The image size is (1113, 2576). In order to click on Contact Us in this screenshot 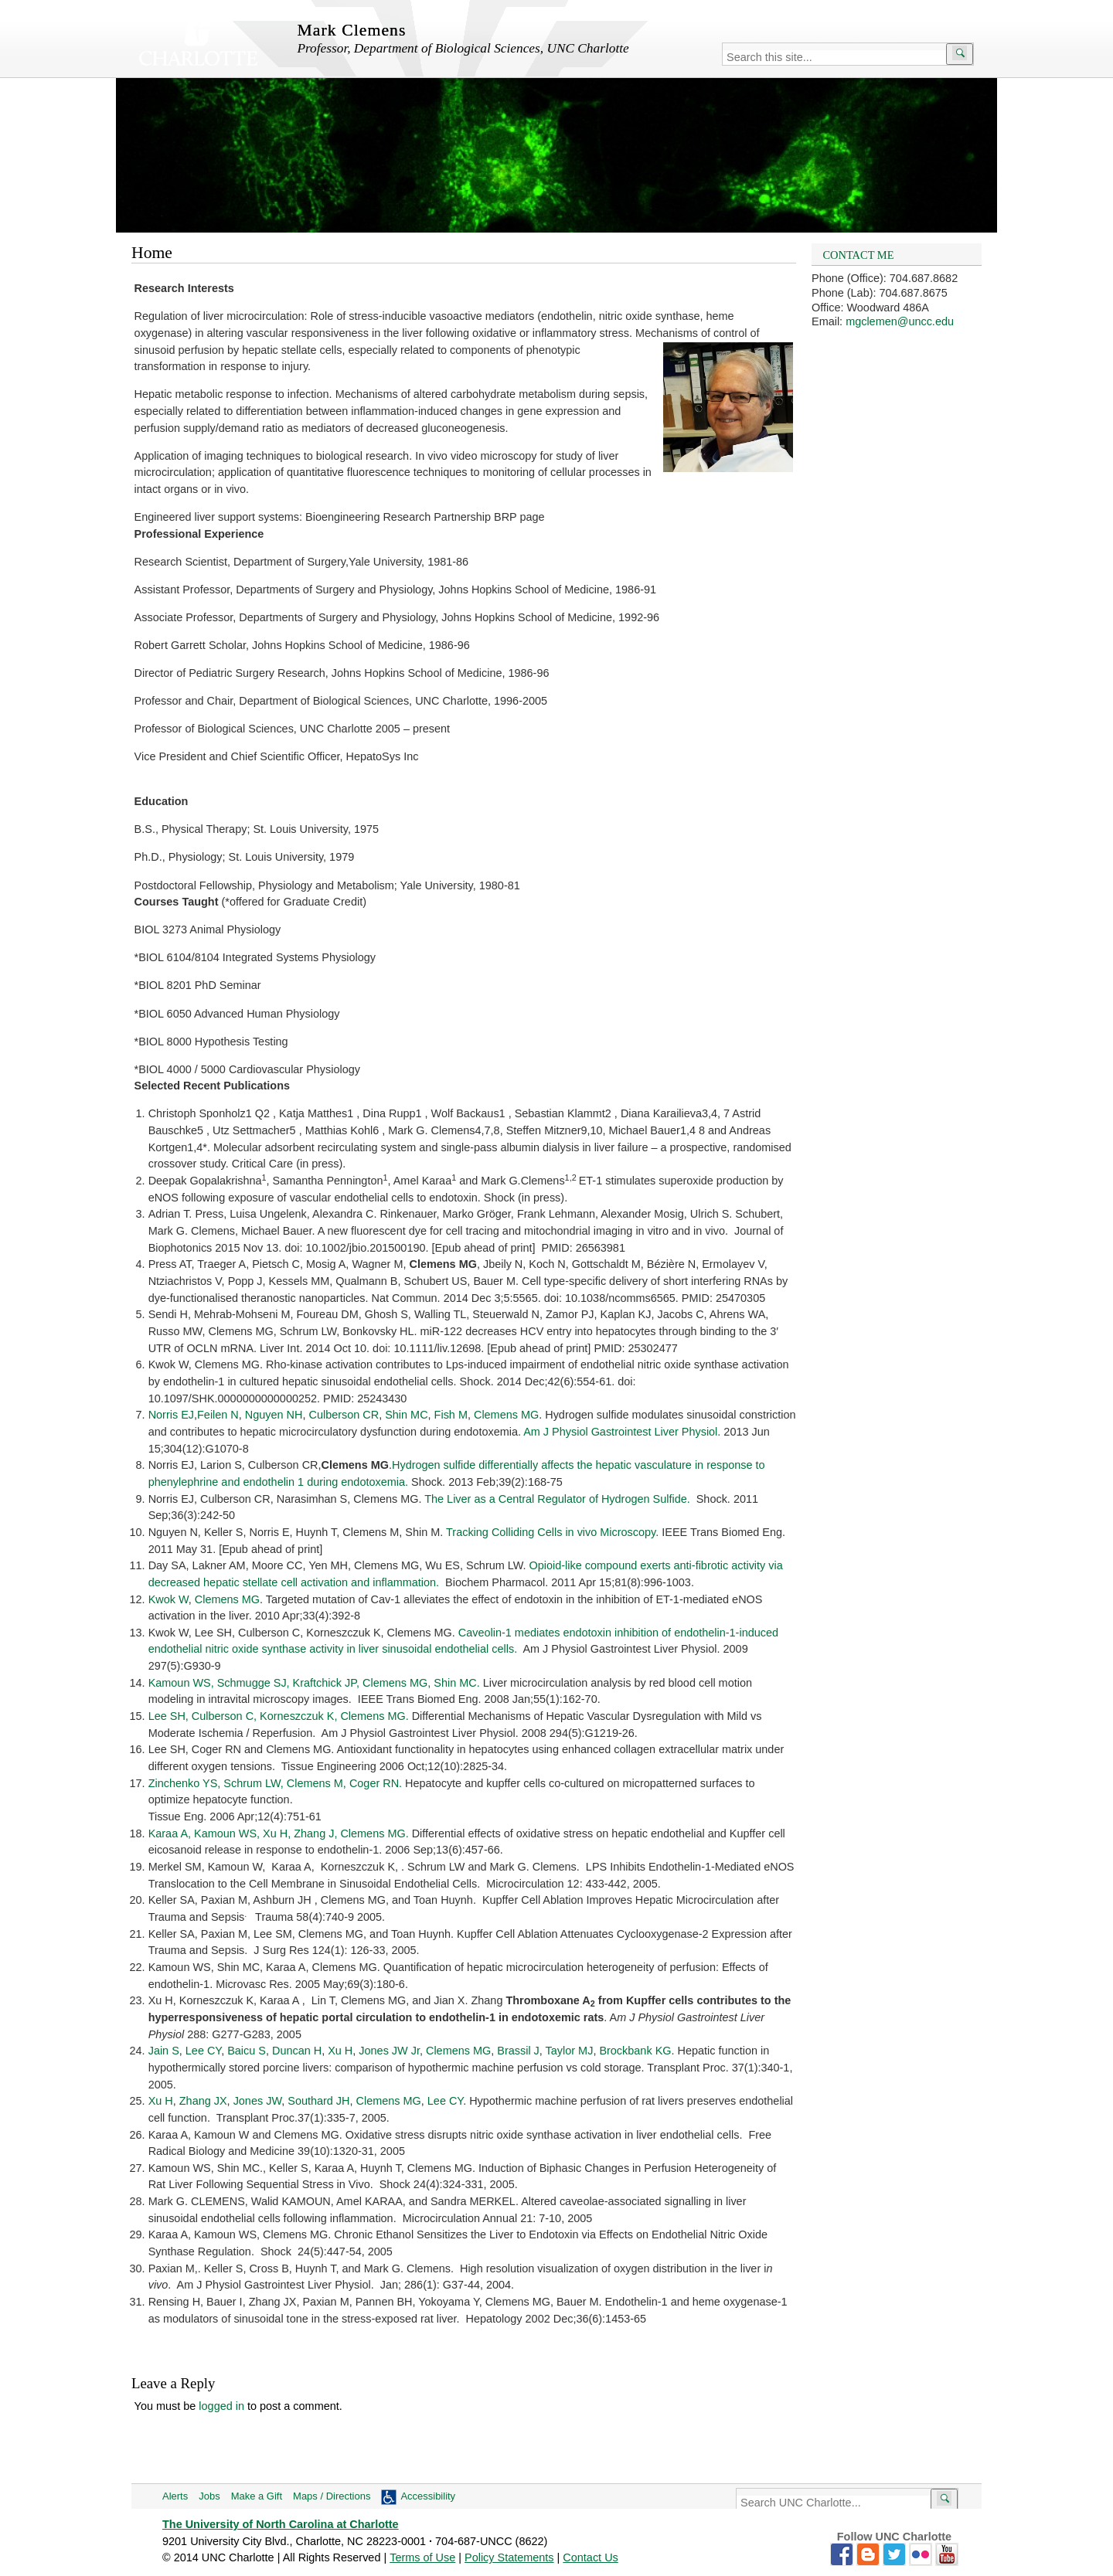, I will do `click(590, 2557)`.